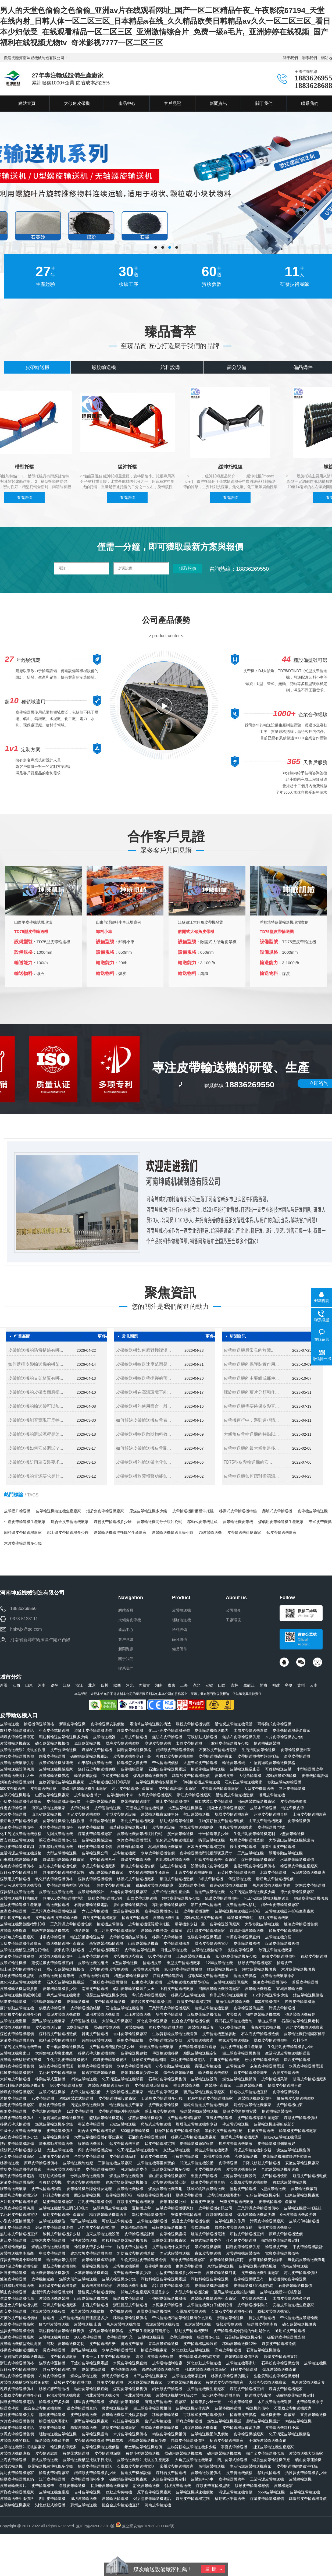 This screenshot has height=2576, width=332. Describe the element at coordinates (54, 1879) in the screenshot. I see `氧化鈣皮帶輸送機價格` at that location.